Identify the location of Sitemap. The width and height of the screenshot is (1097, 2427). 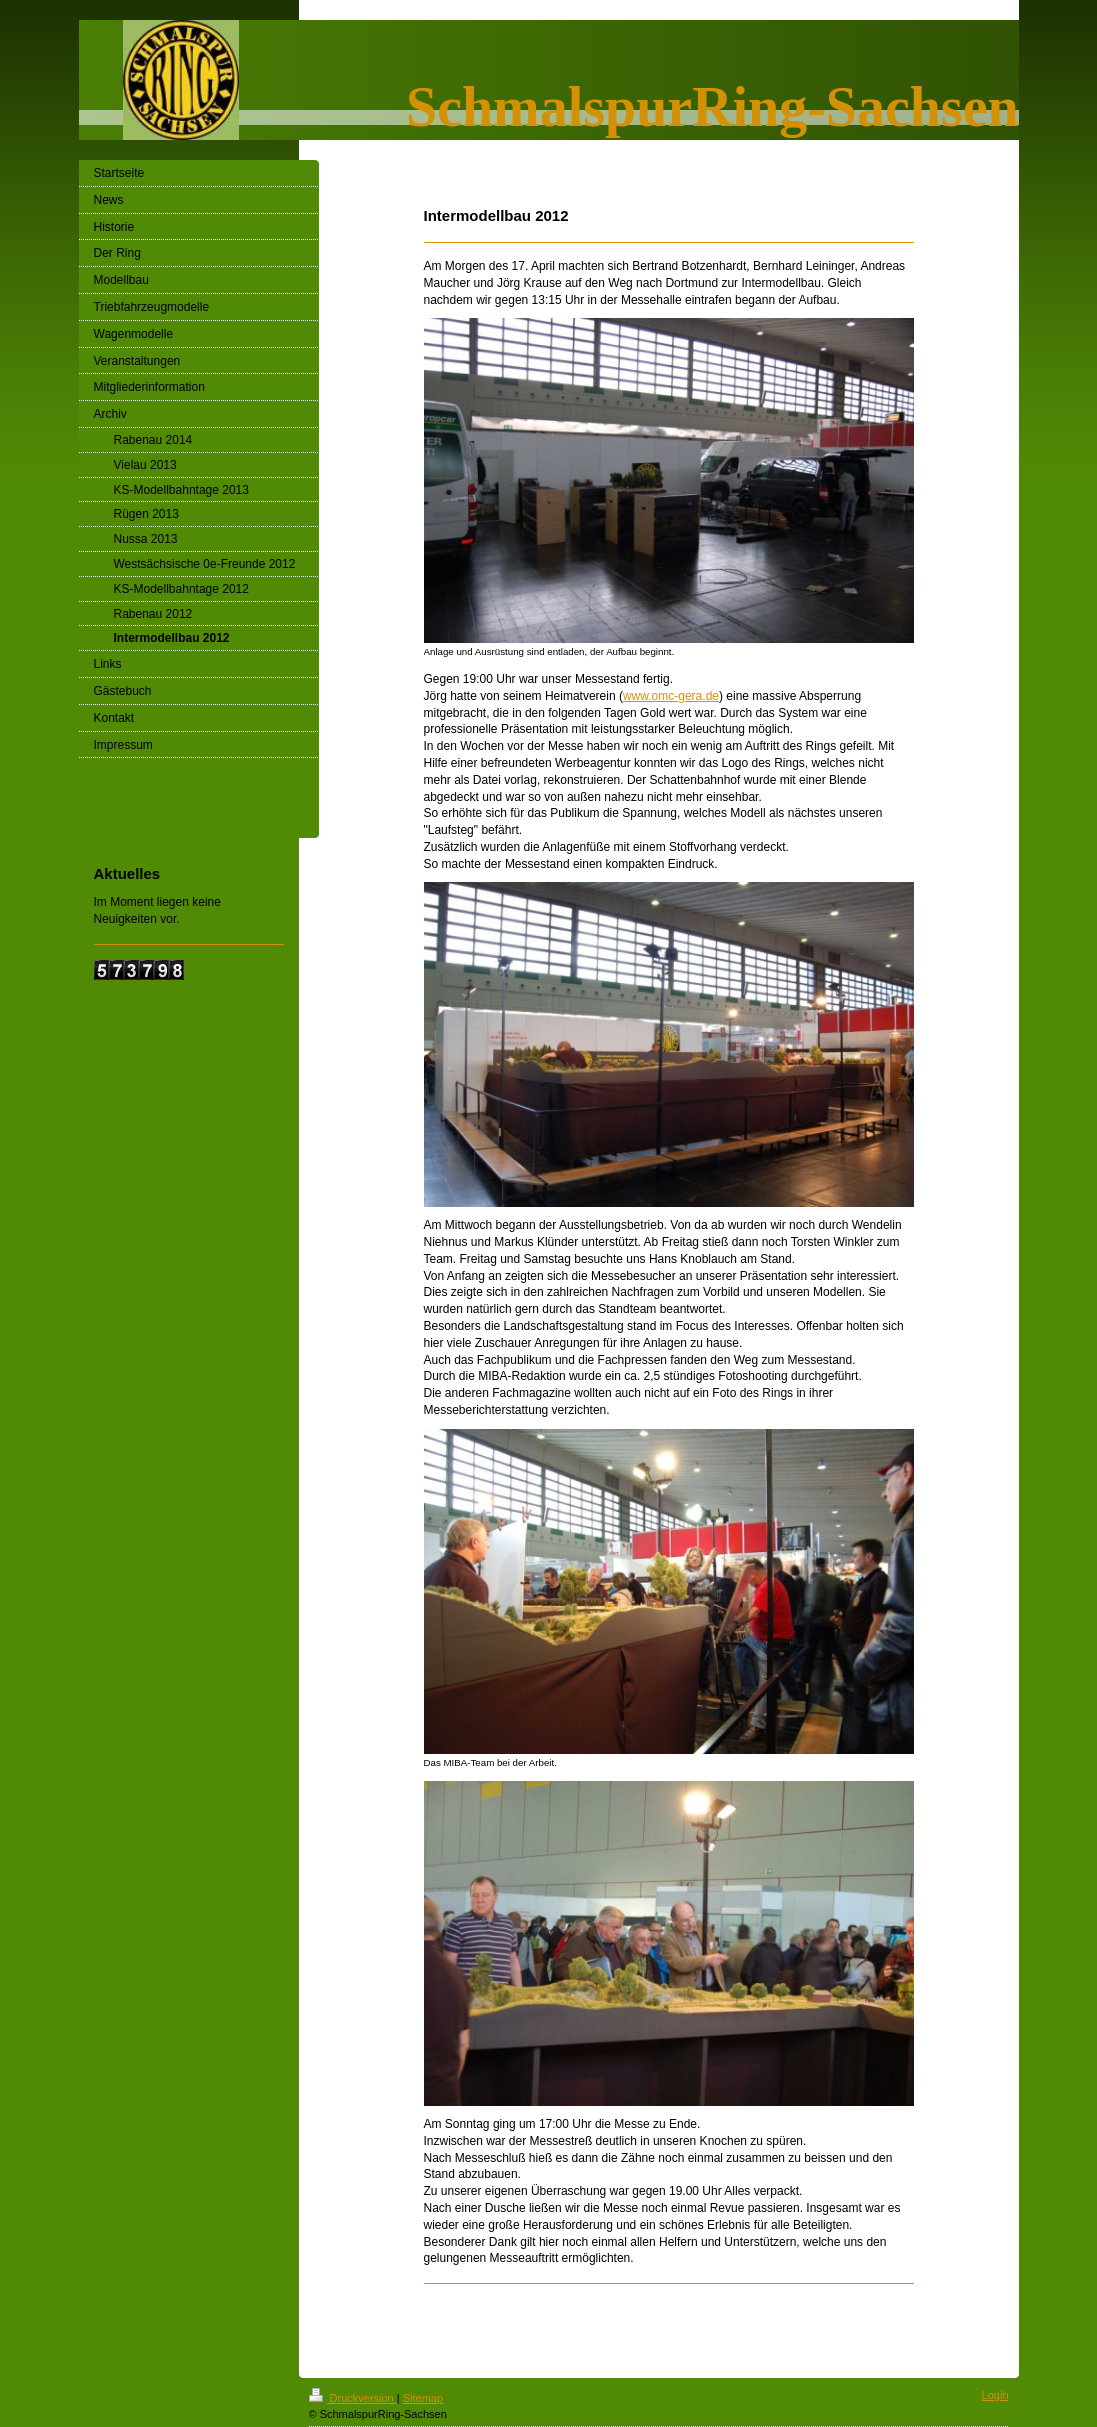
(423, 2398).